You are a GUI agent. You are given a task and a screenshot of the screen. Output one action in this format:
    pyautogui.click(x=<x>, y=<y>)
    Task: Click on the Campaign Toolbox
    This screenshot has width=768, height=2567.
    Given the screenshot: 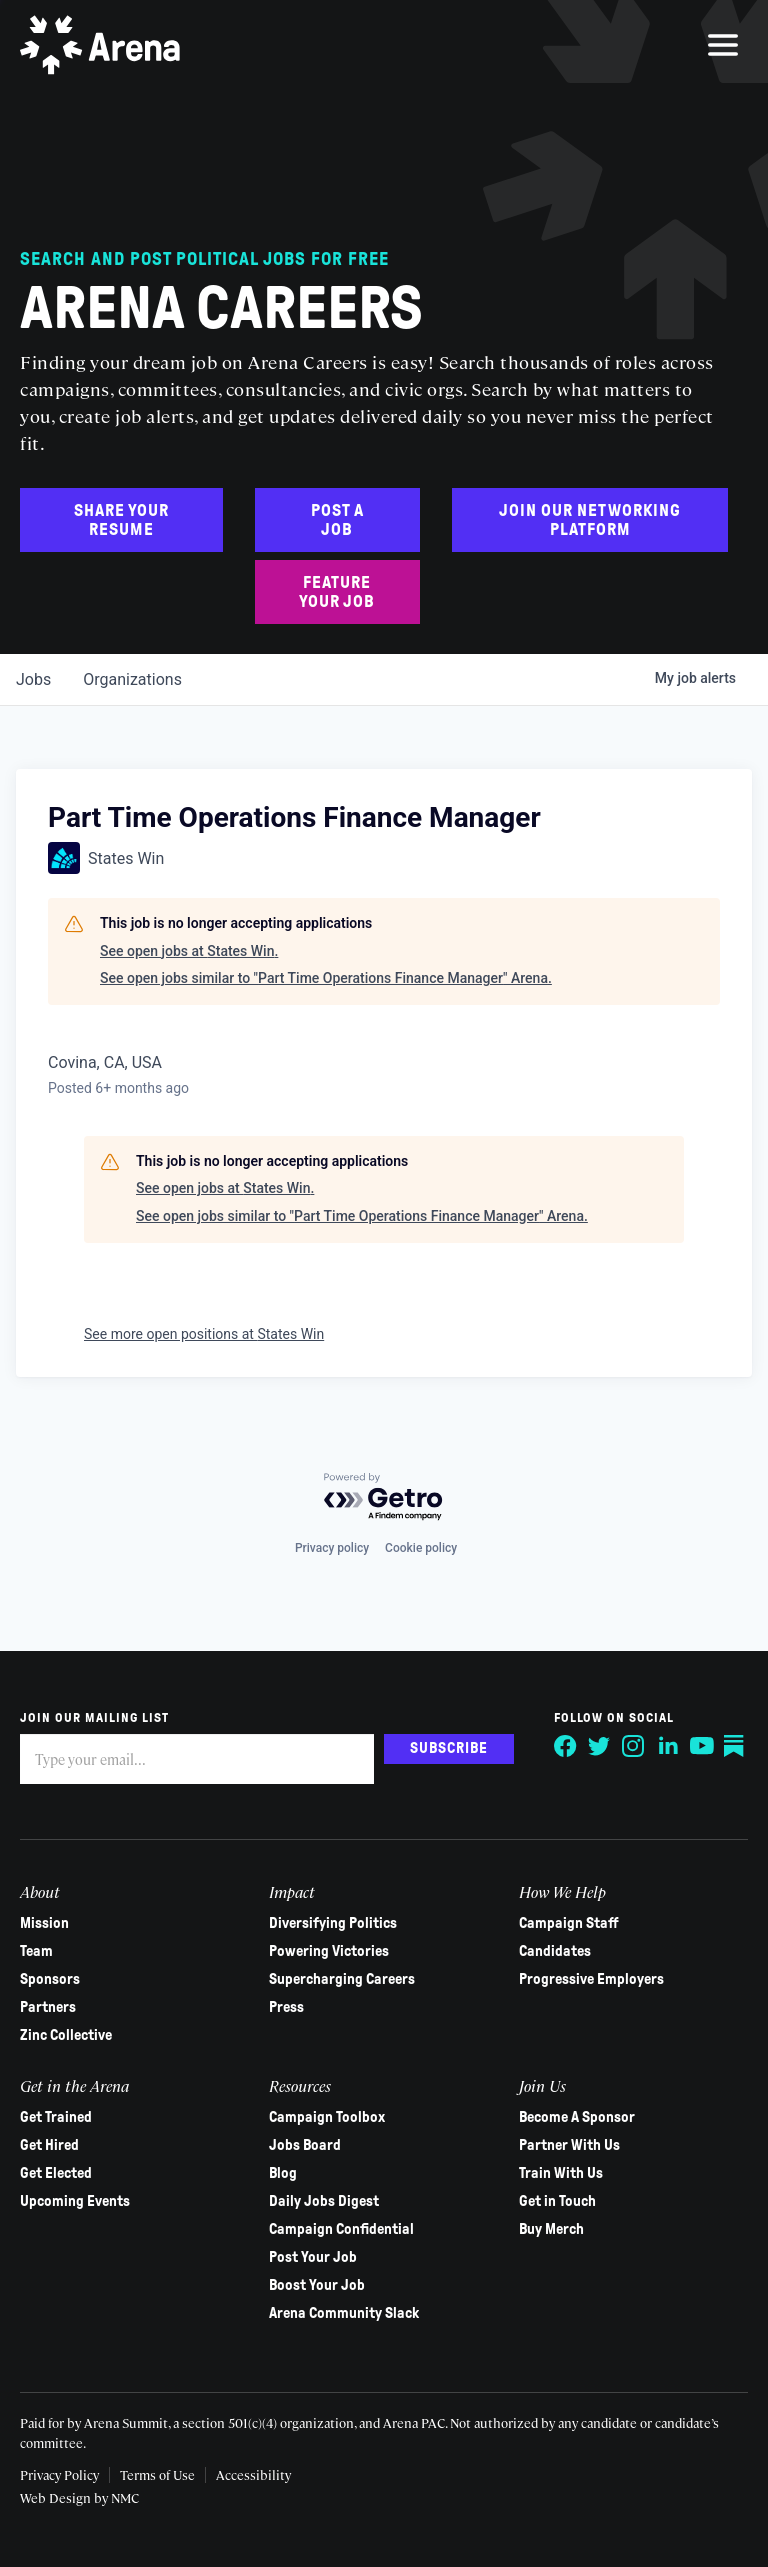 What is the action you would take?
    pyautogui.click(x=327, y=2117)
    